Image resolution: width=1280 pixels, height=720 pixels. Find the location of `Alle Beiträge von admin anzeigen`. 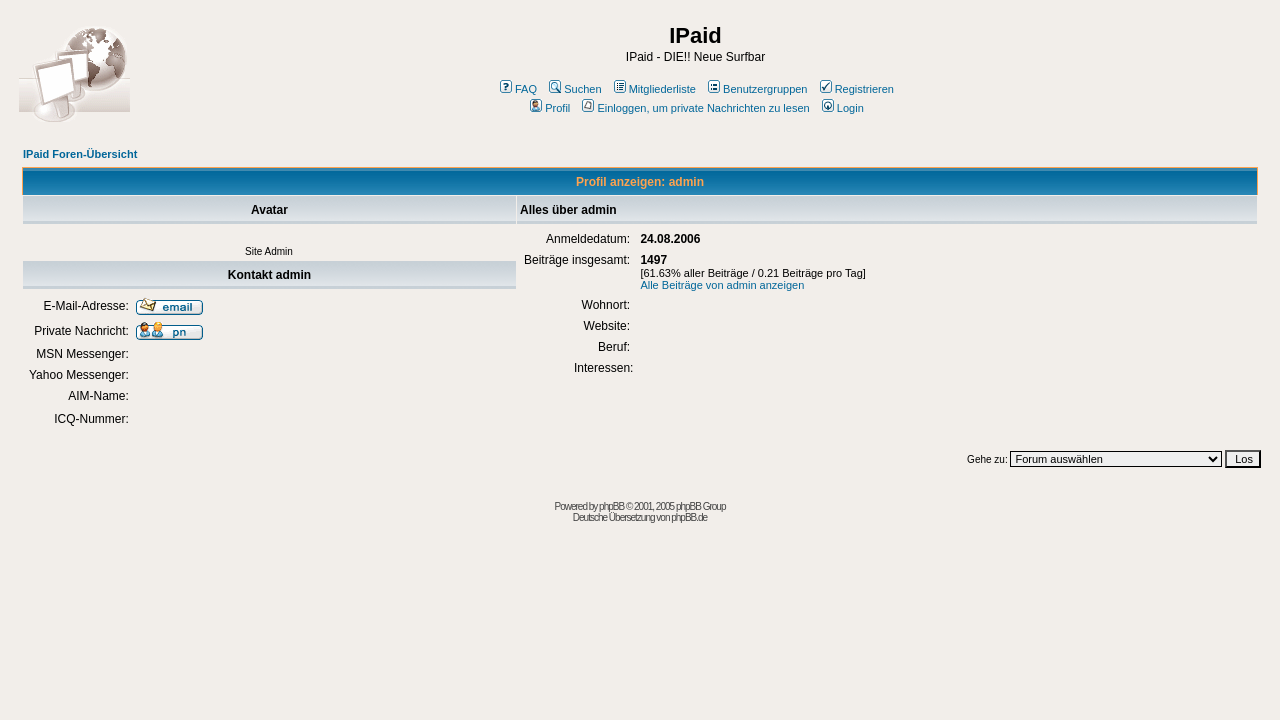

Alle Beiträge von admin anzeigen is located at coordinates (722, 285).